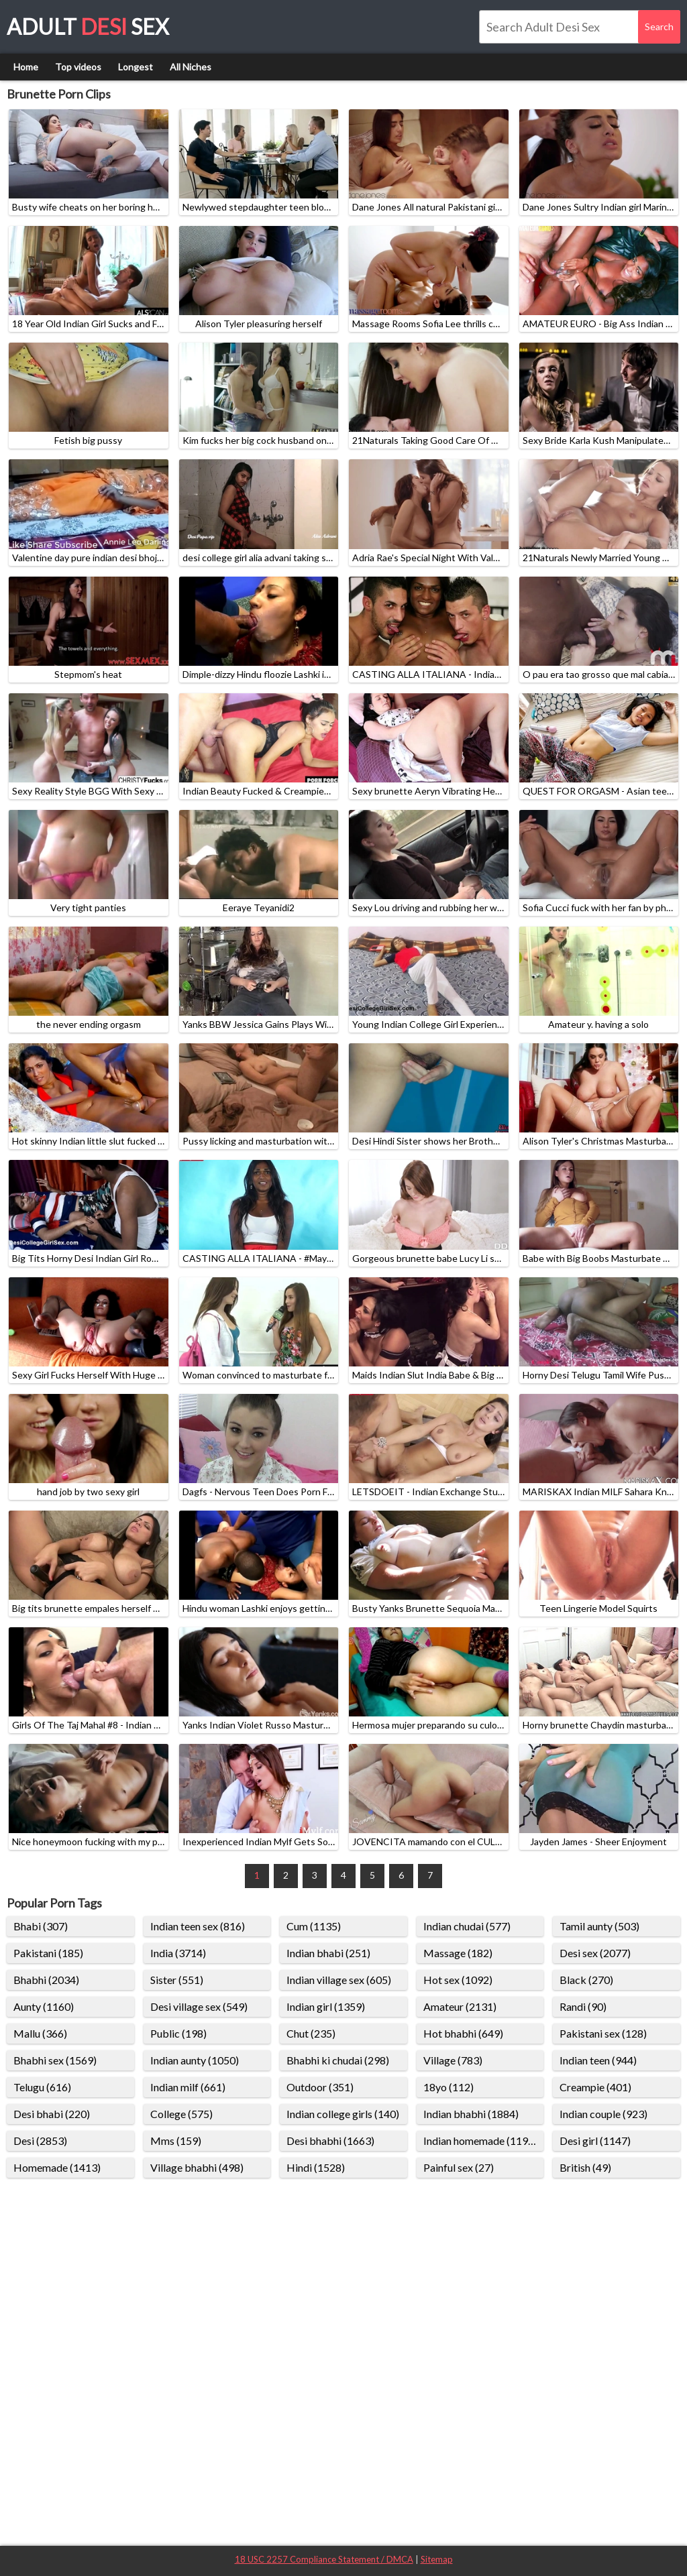  What do you see at coordinates (595, 2087) in the screenshot?
I see `Creampie (401)` at bounding box center [595, 2087].